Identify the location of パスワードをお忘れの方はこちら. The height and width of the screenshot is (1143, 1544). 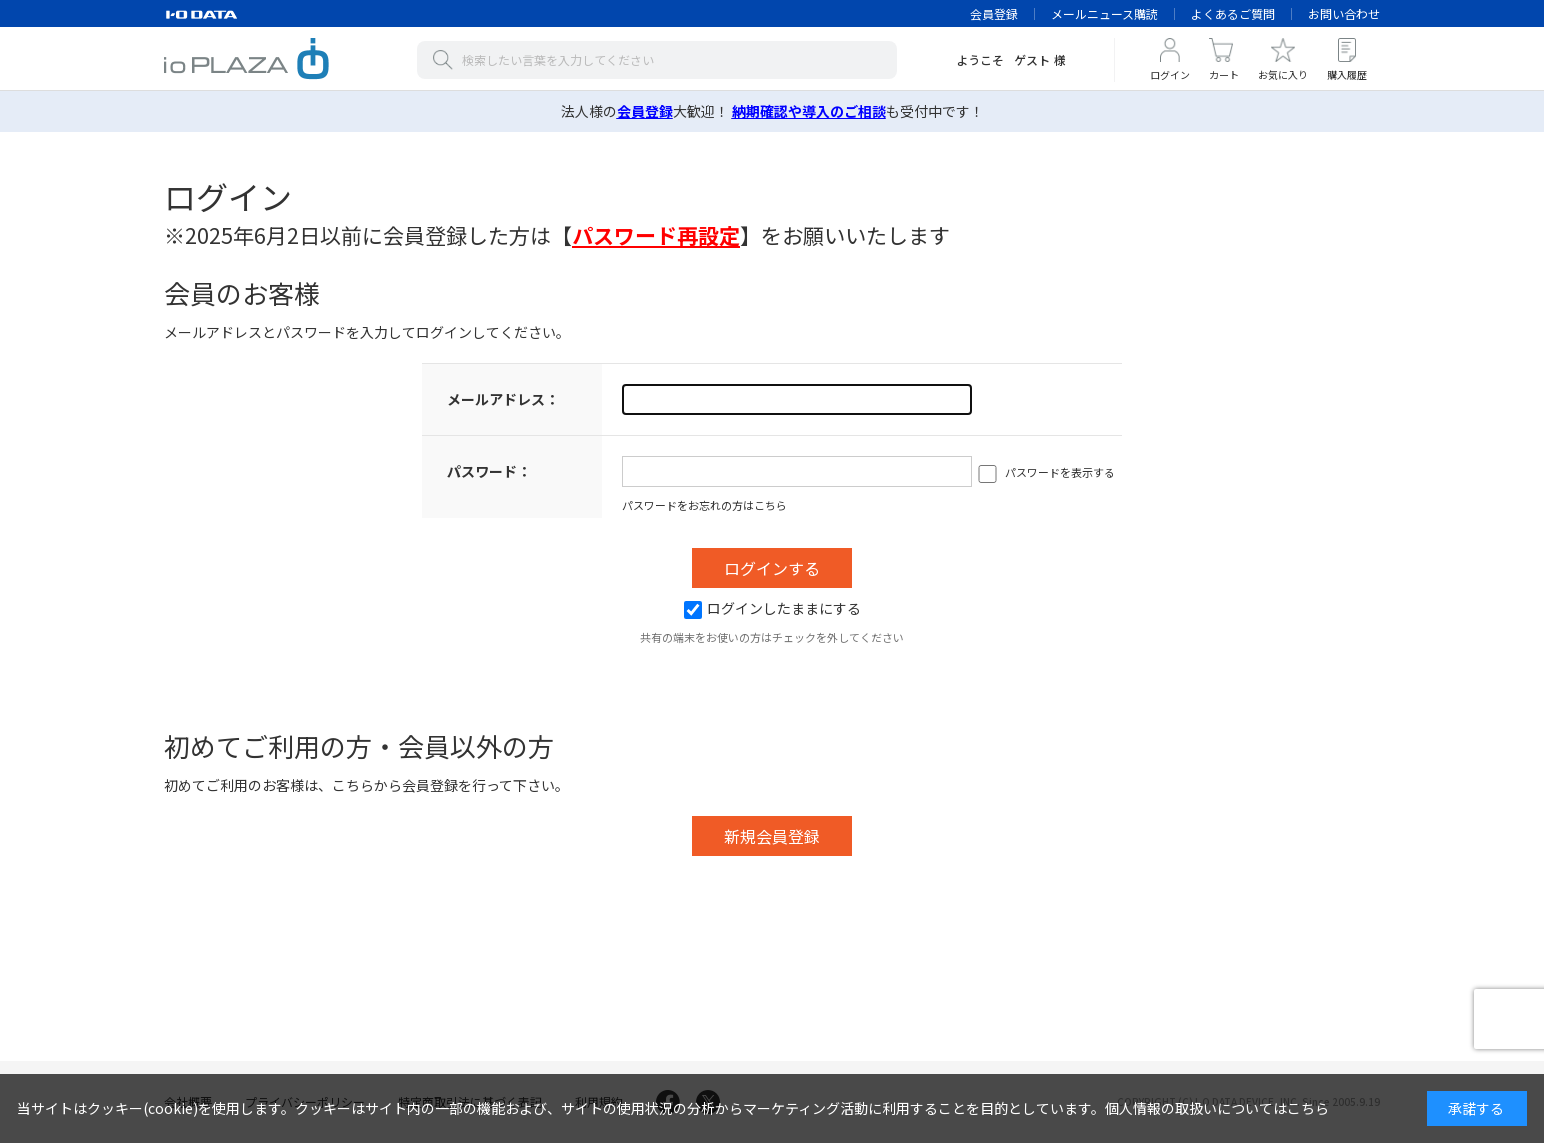
(704, 505).